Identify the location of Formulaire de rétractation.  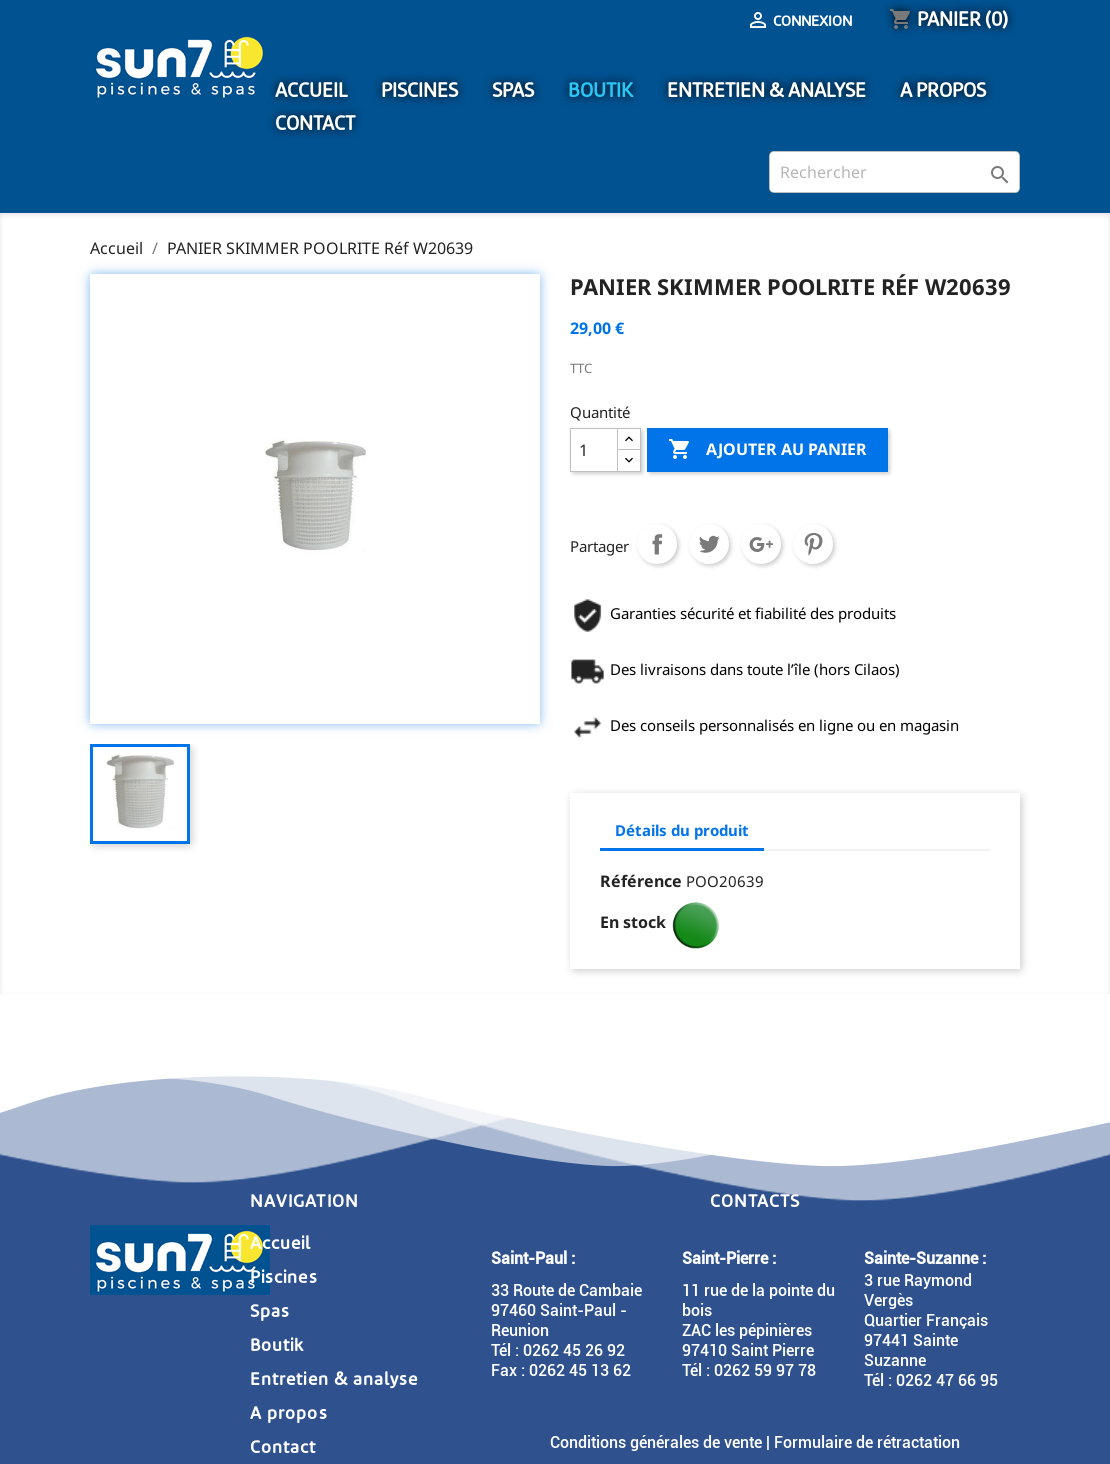
(867, 1442).